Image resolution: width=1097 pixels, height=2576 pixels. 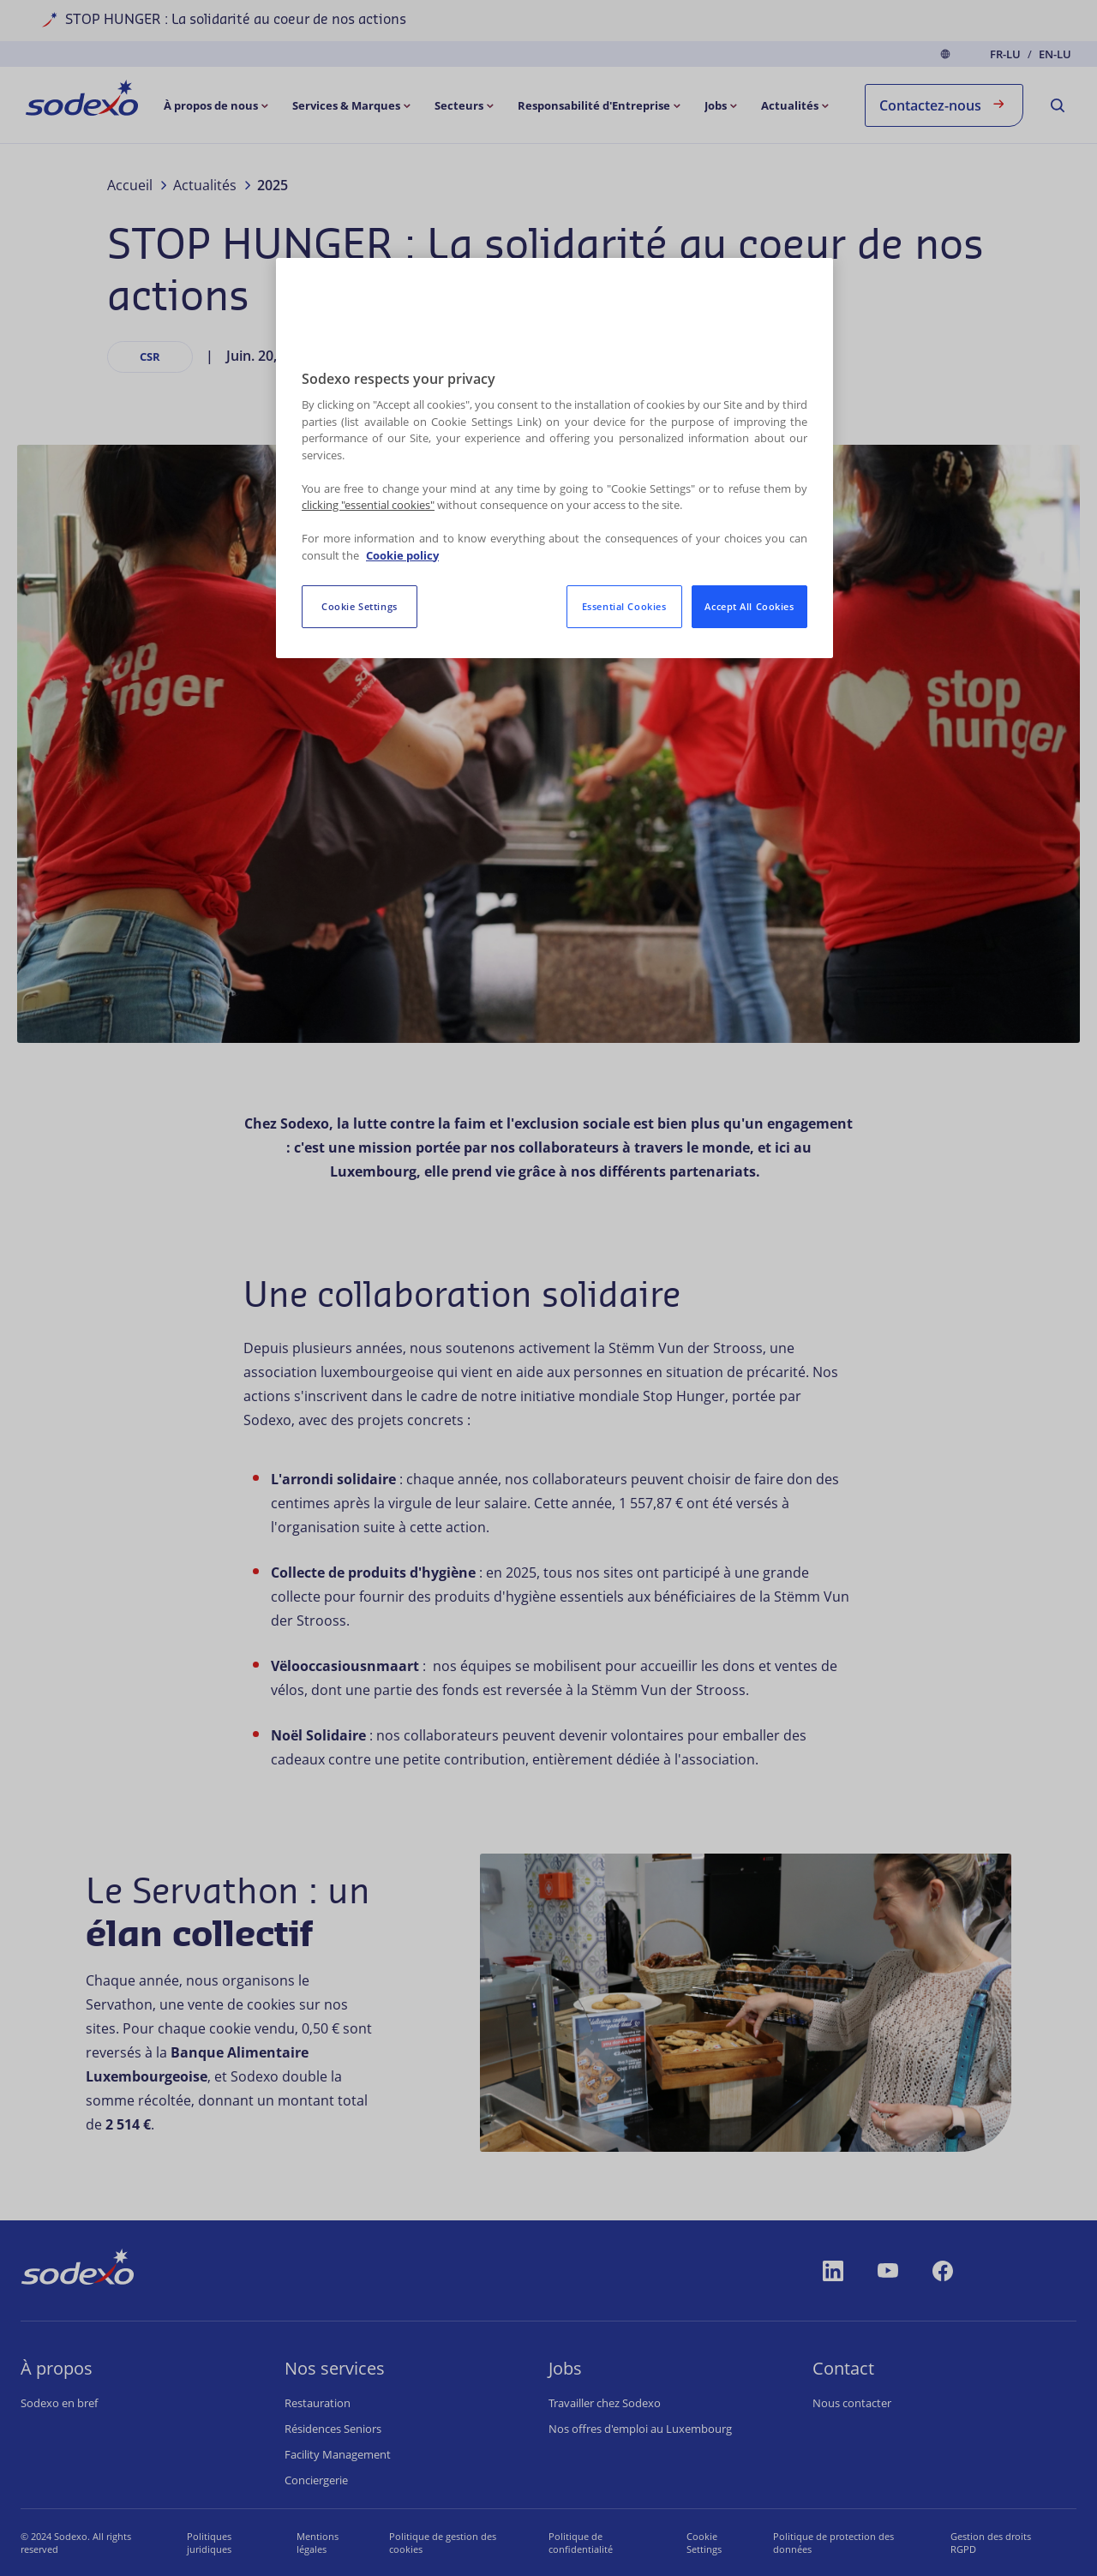 I want to click on en-LU, so click(x=1055, y=54).